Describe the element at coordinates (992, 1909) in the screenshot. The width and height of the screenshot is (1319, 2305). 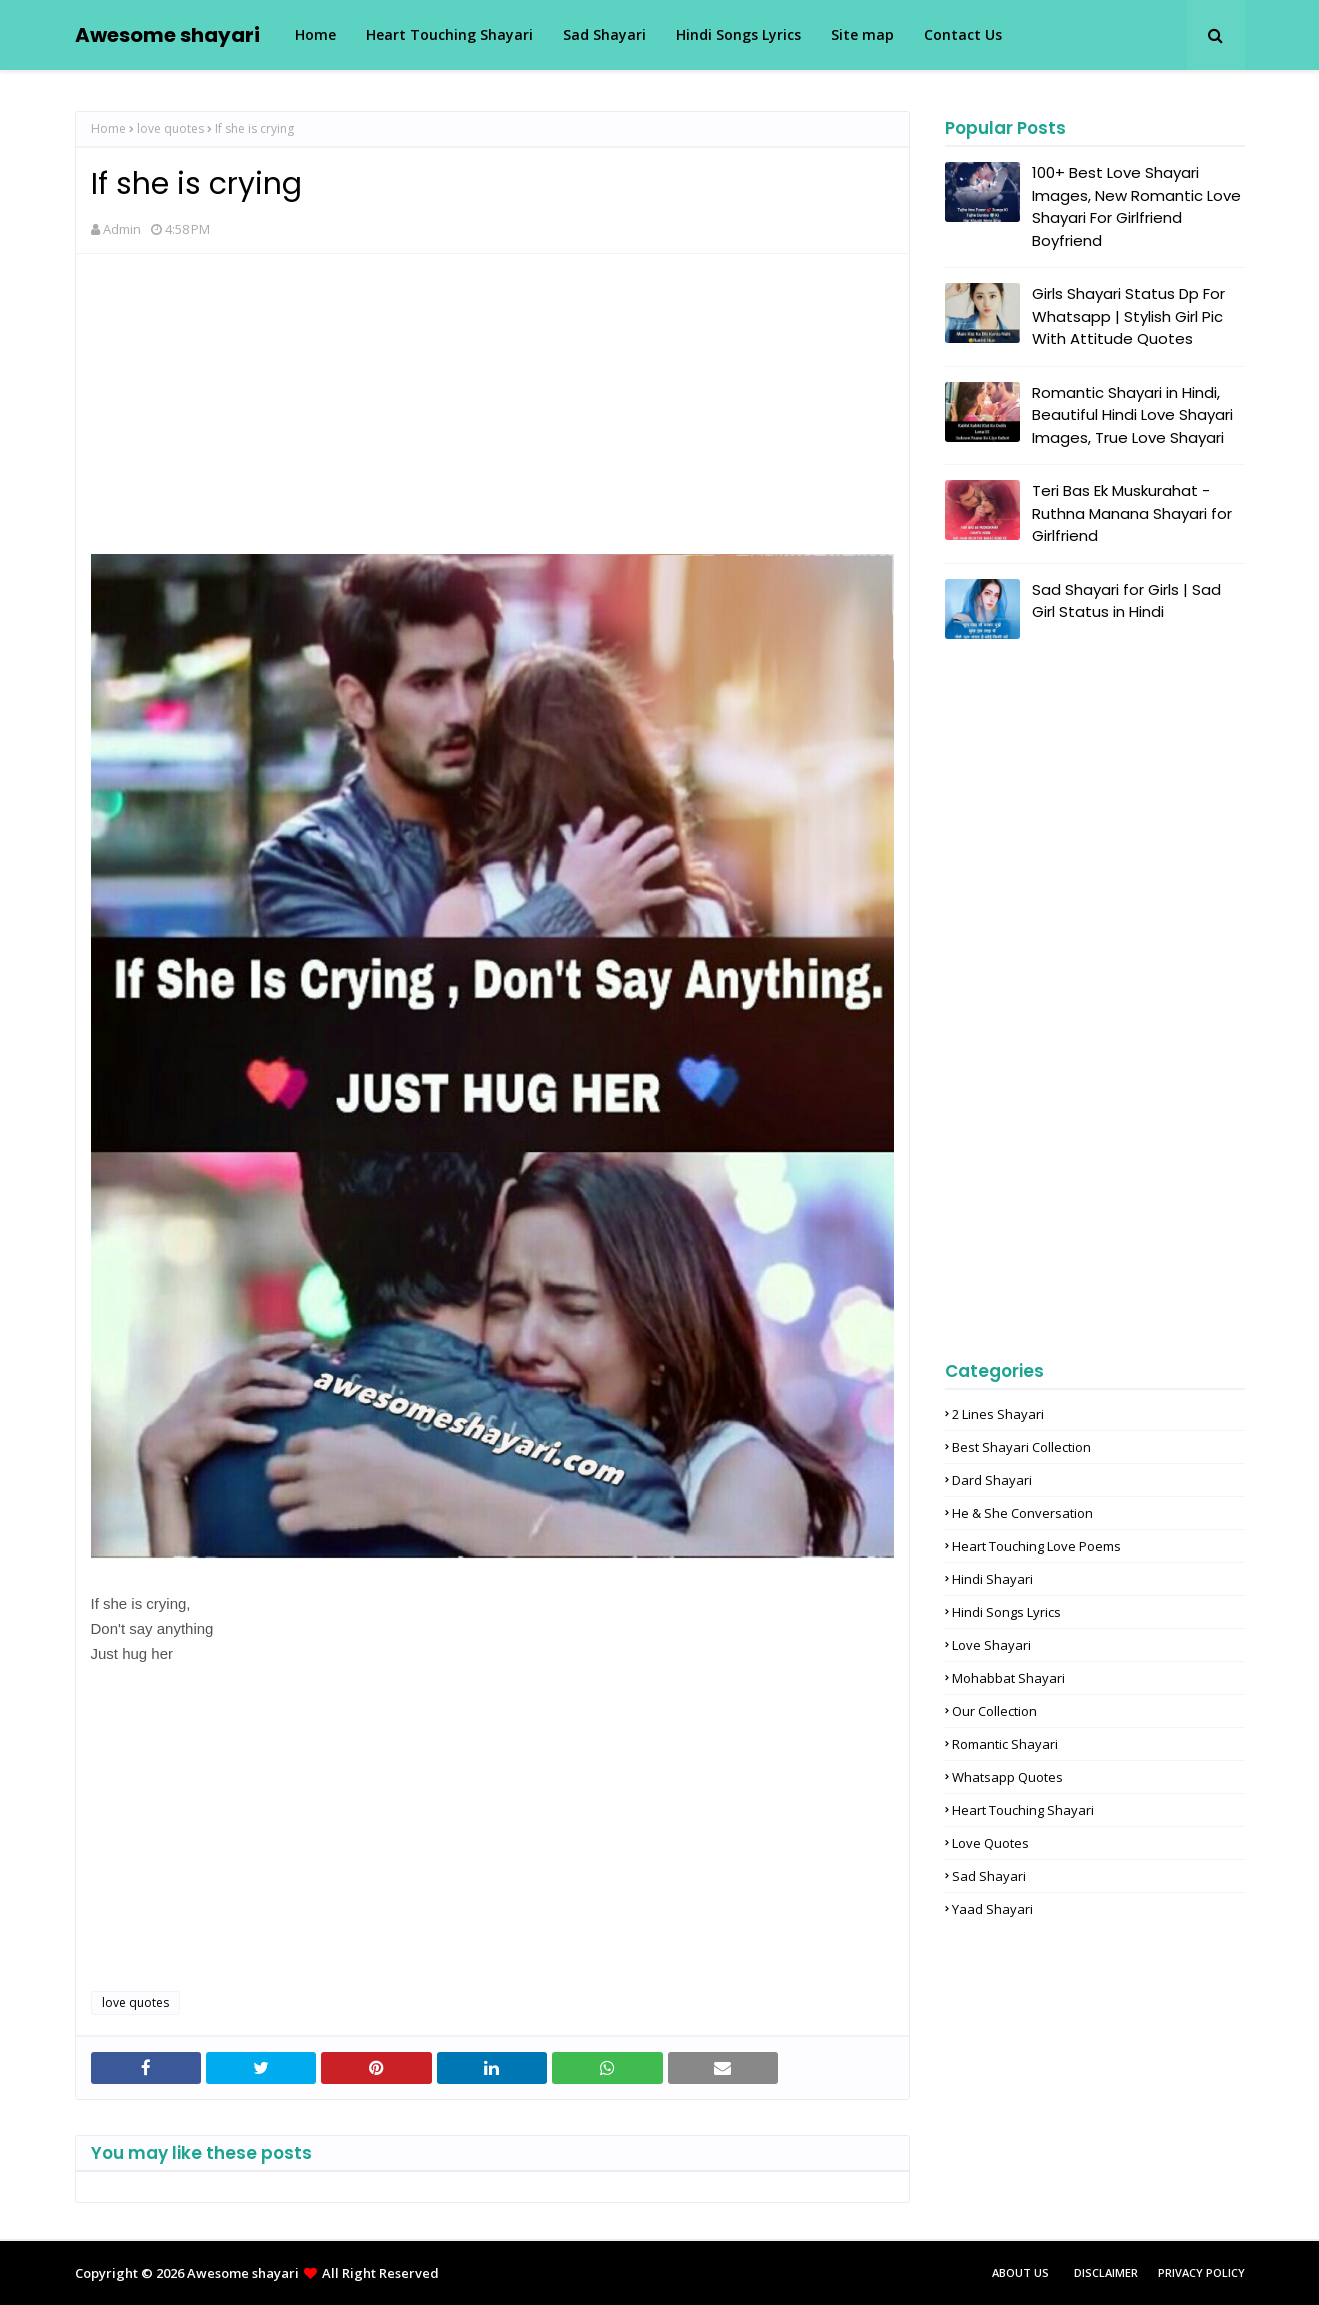
I see `yaad shayari` at that location.